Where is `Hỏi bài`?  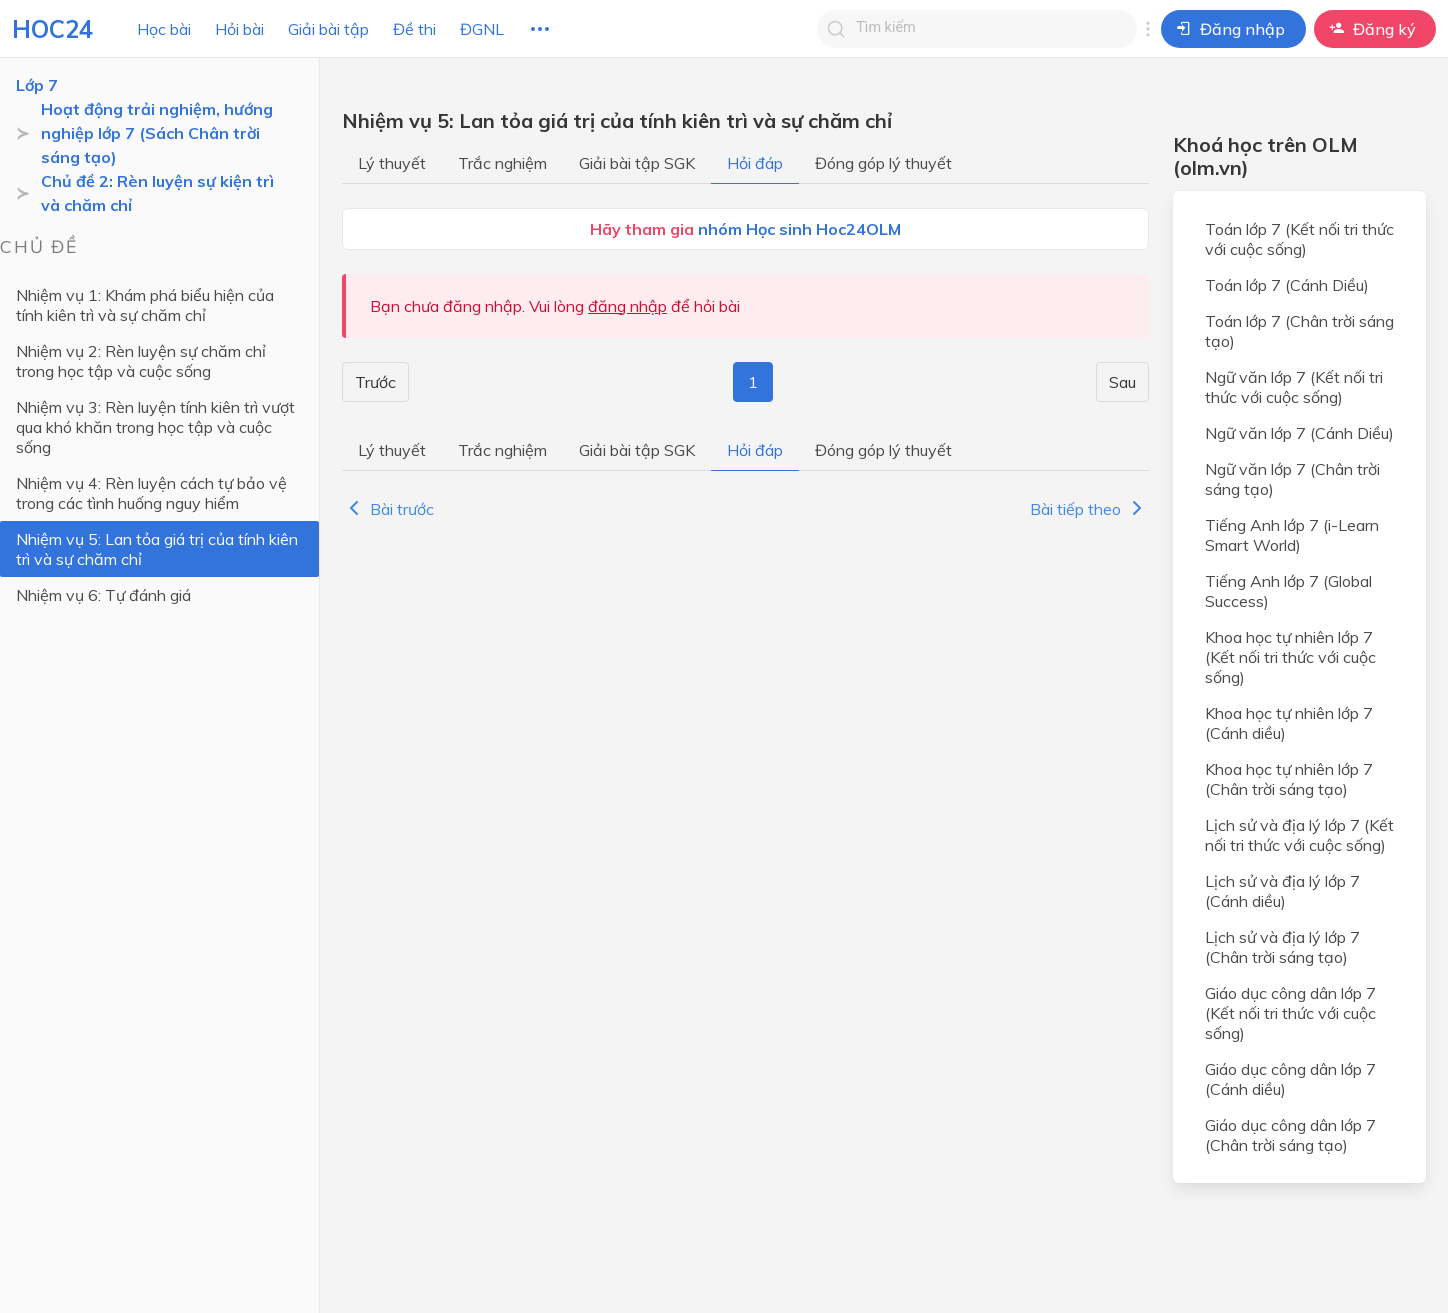
Hỏi bài is located at coordinates (239, 29).